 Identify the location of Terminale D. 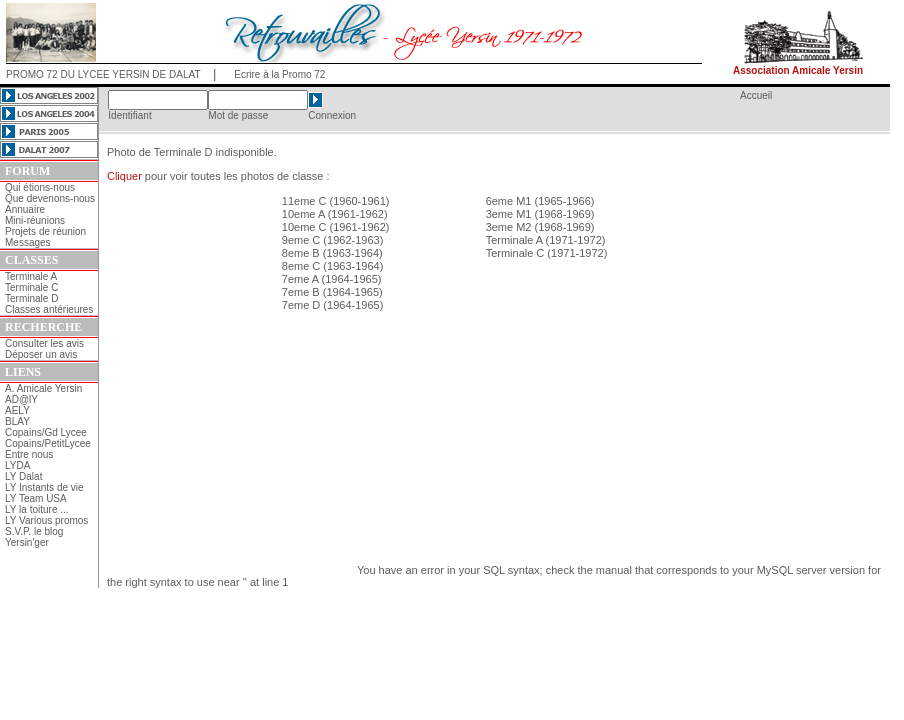
(31, 298).